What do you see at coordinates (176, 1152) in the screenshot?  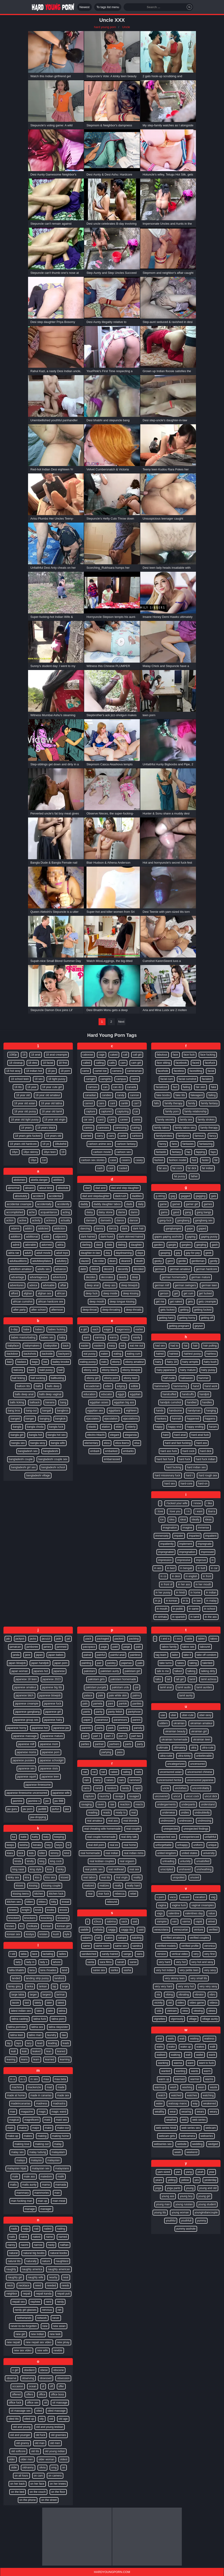 I see `fantasy` at bounding box center [176, 1152].